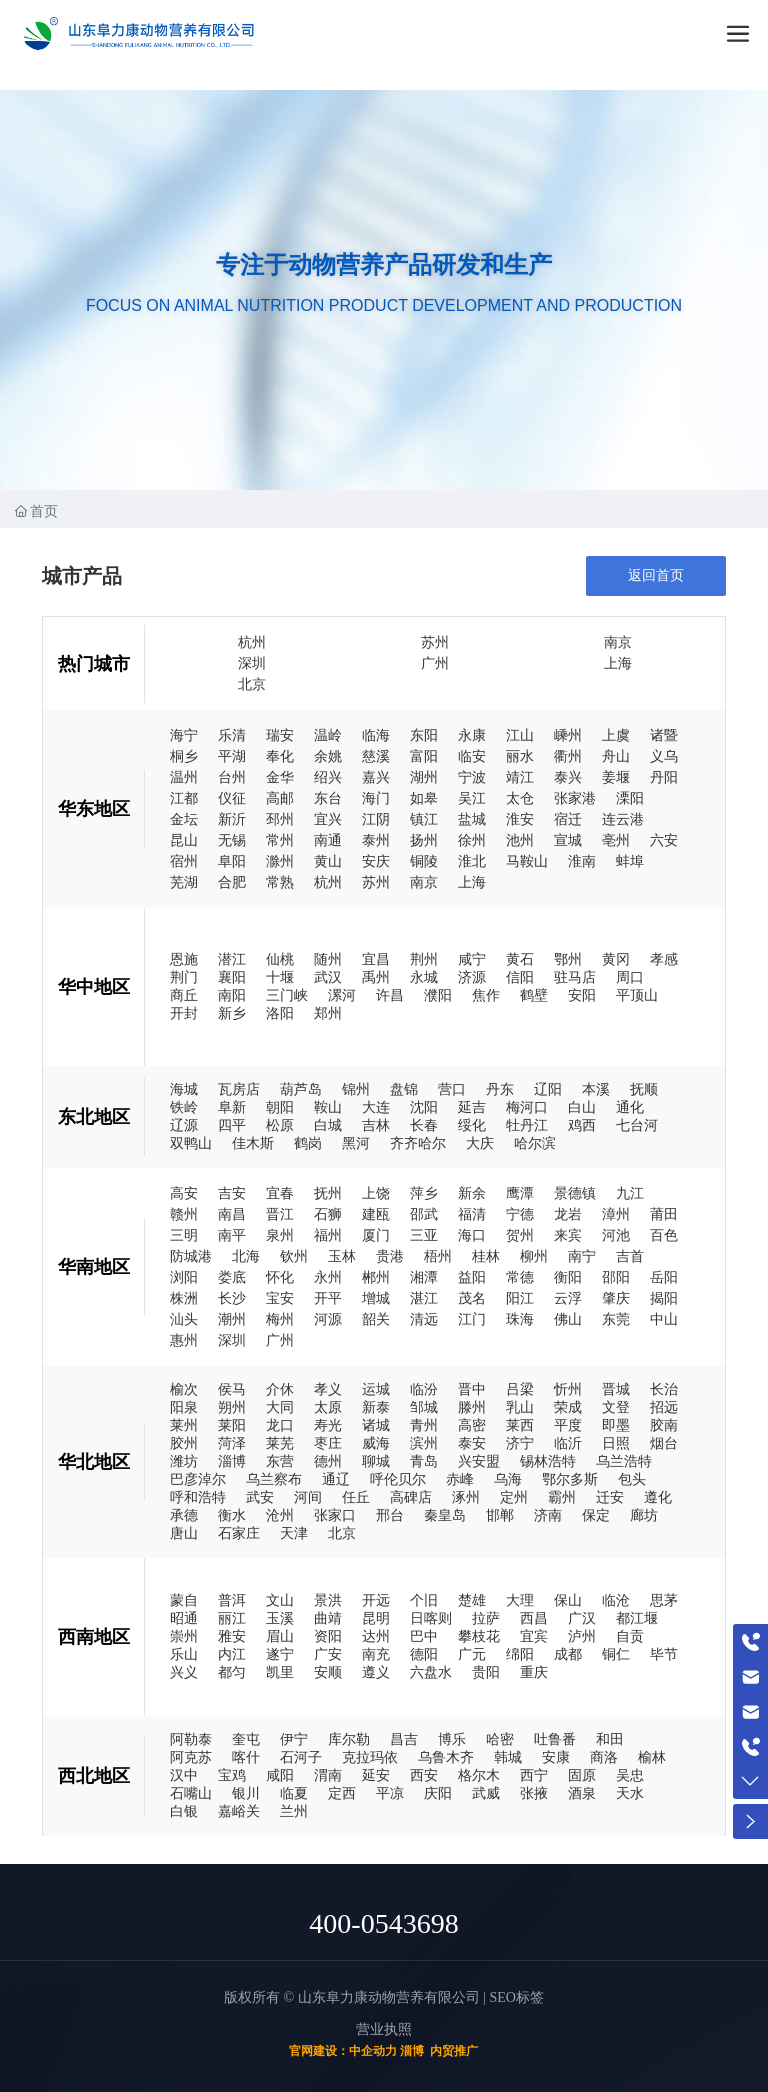 The width and height of the screenshot is (768, 2092). What do you see at coordinates (568, 777) in the screenshot?
I see `泰兴` at bounding box center [568, 777].